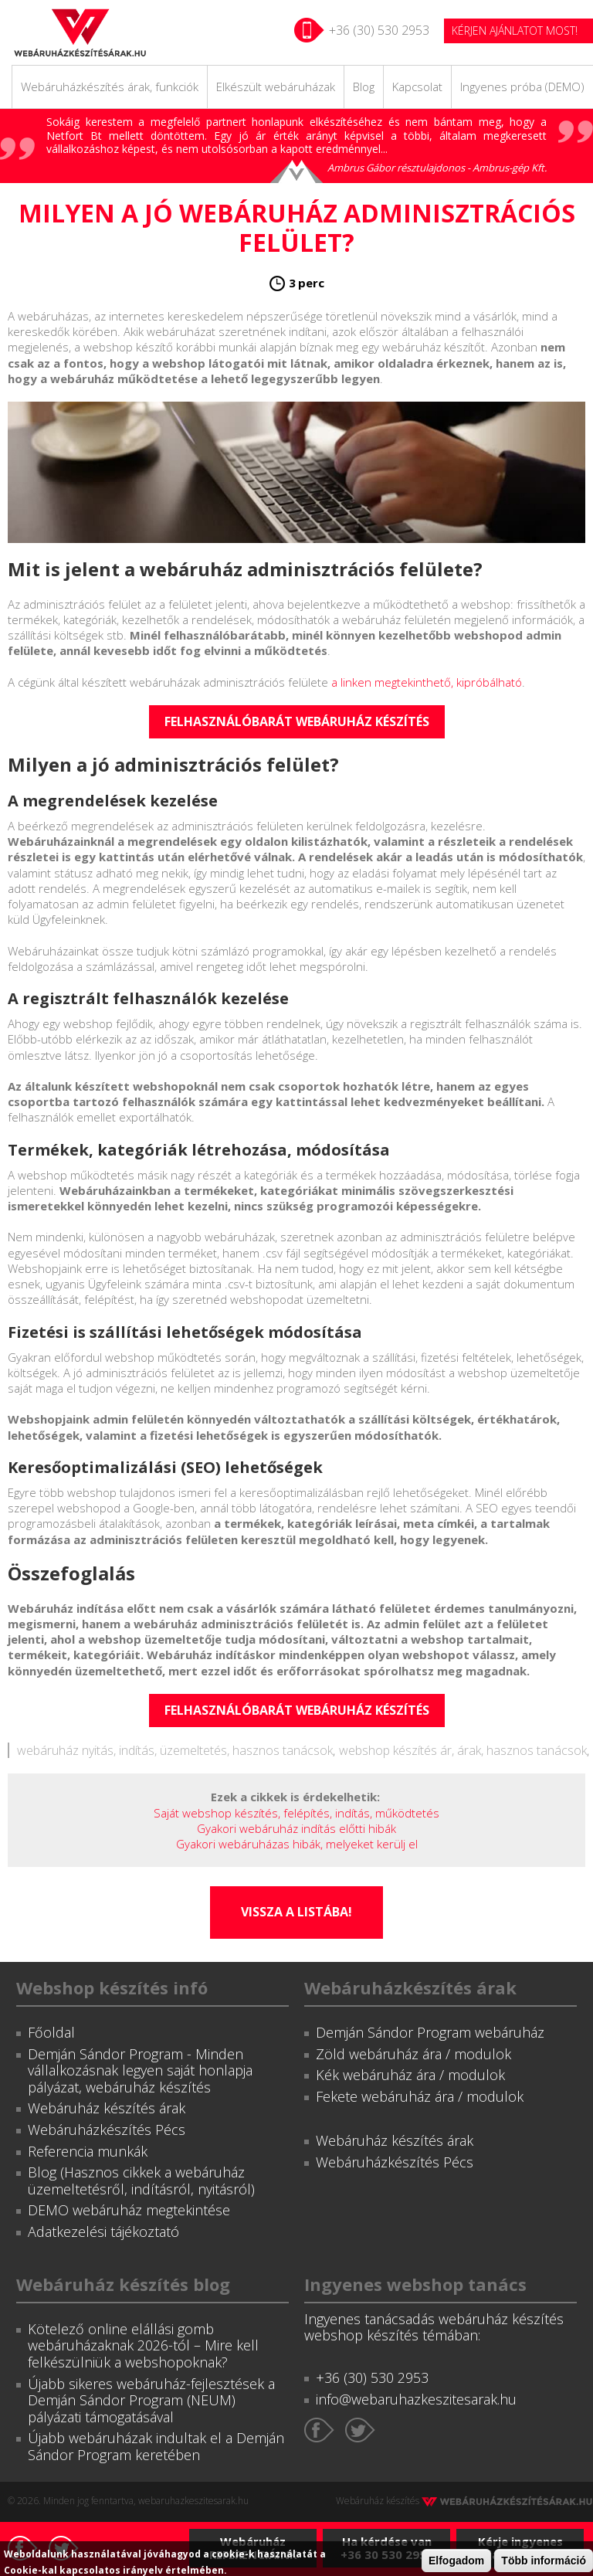 This screenshot has width=593, height=2576. I want to click on Twitter, so click(360, 2430).